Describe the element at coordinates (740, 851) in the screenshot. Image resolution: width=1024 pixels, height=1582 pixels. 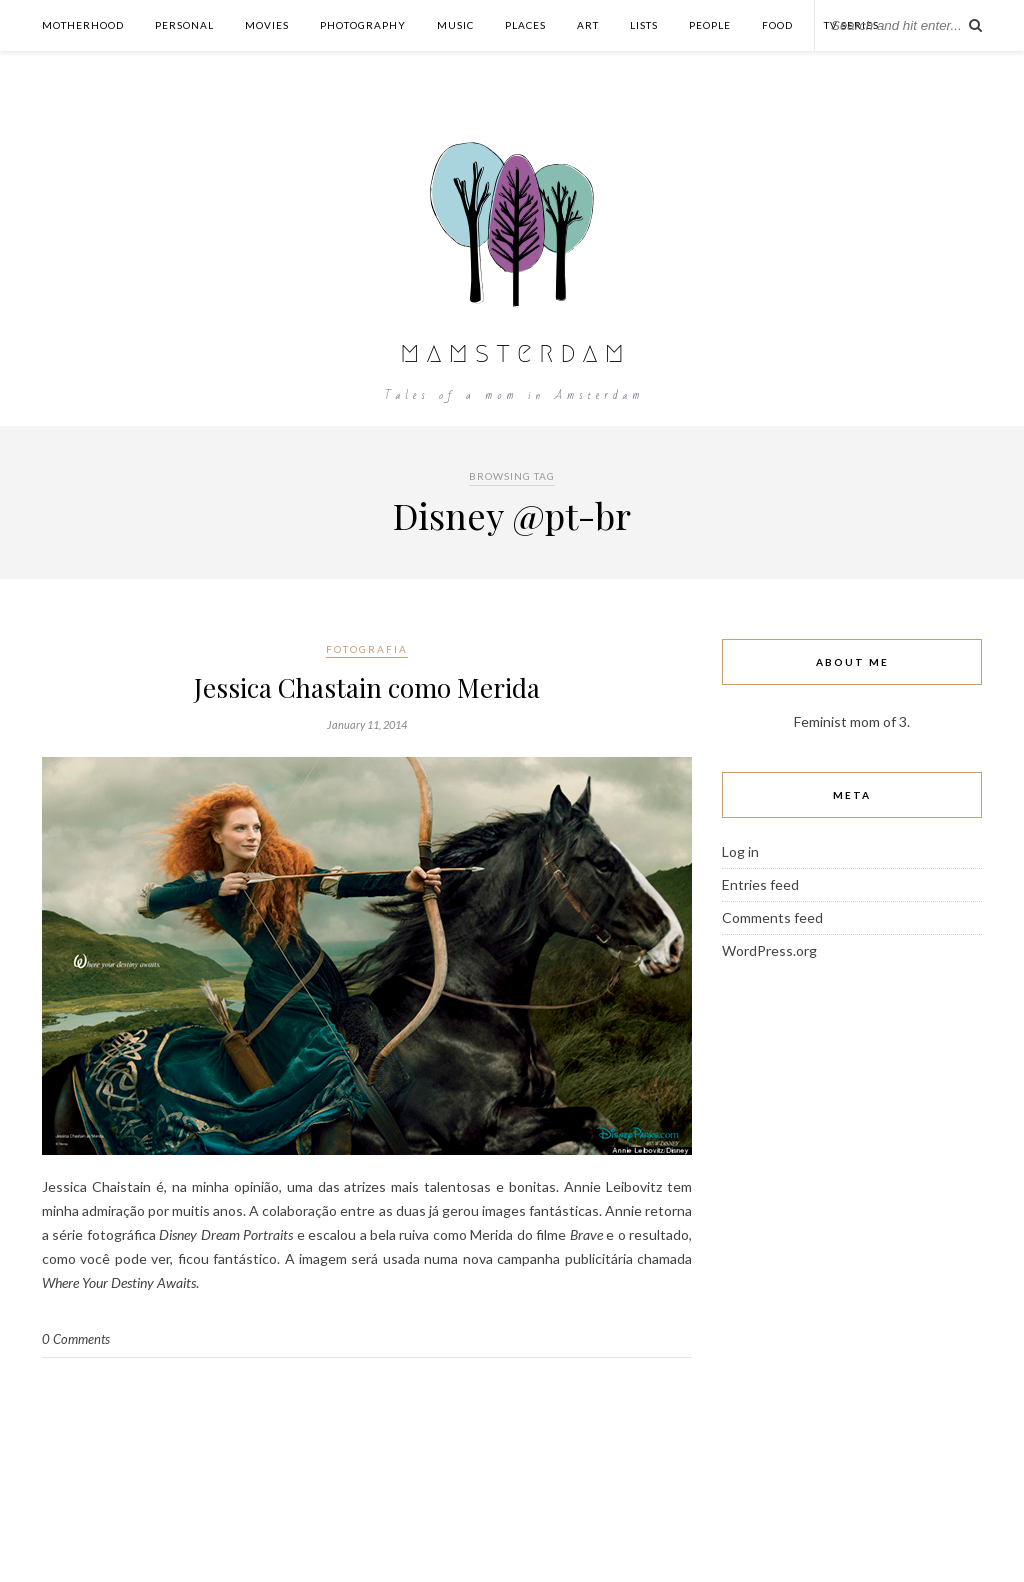
I see `Log in` at that location.